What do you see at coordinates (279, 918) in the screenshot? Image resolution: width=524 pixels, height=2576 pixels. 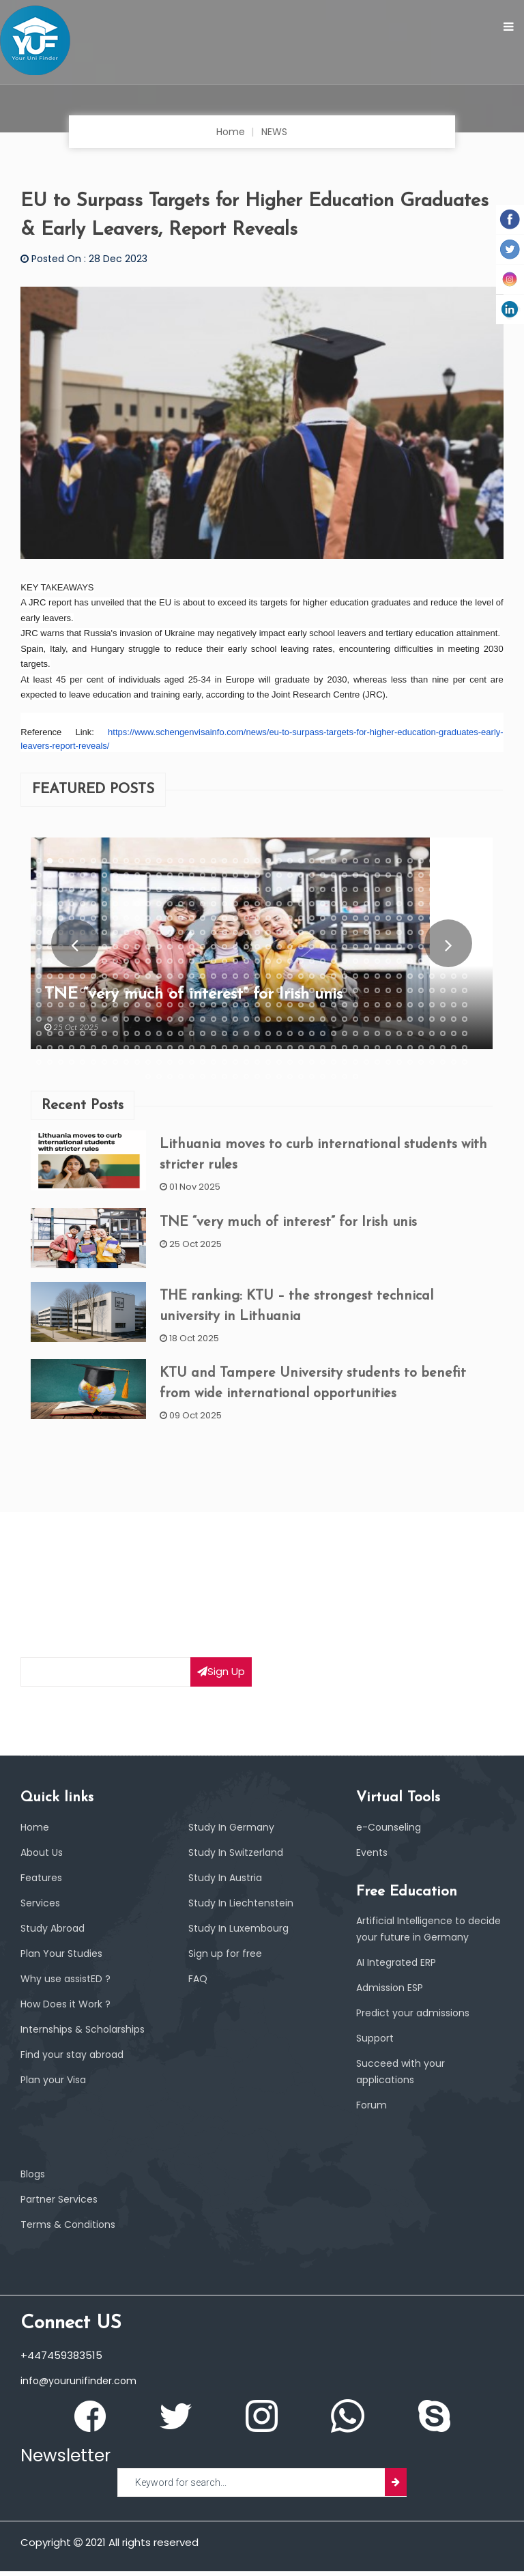 I see `183` at bounding box center [279, 918].